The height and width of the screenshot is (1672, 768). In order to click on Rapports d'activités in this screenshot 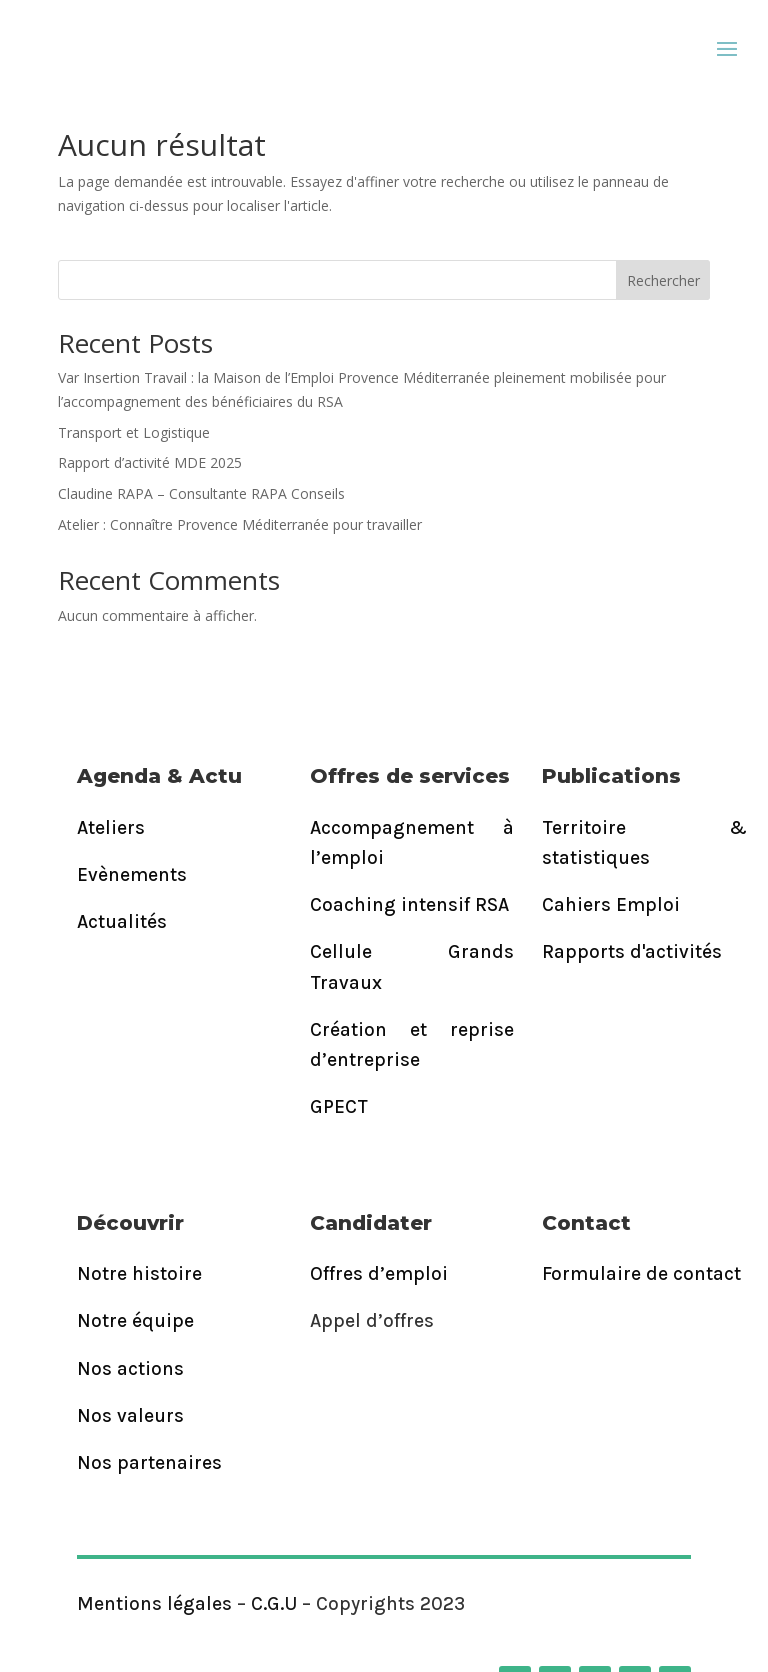, I will do `click(632, 952)`.